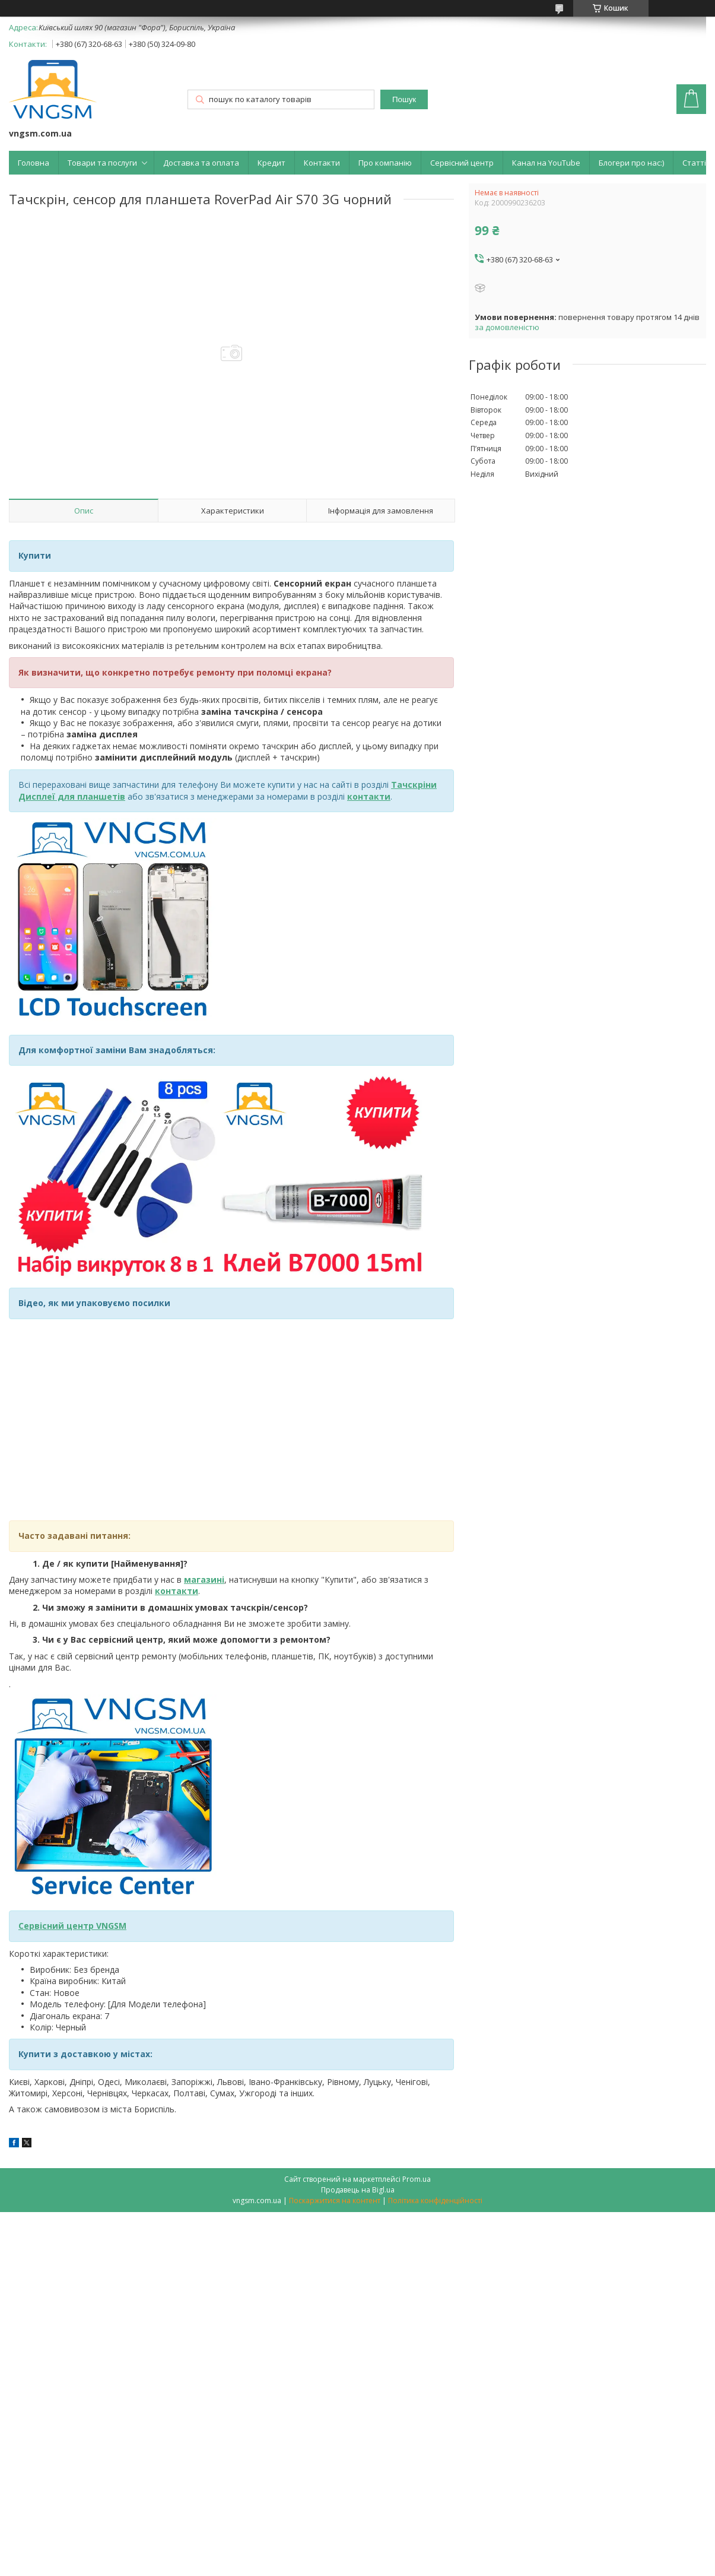  Describe the element at coordinates (385, 162) in the screenshot. I see `Про компанію` at that location.